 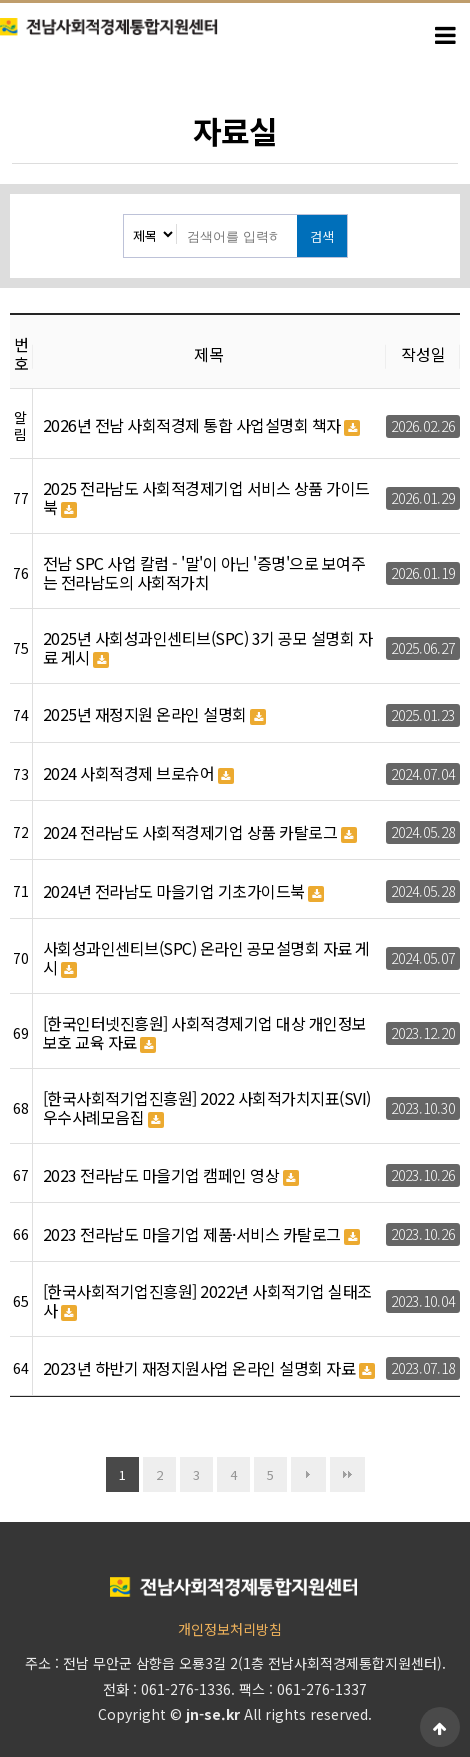 I want to click on 개인정보처리방침, so click(x=230, y=1629).